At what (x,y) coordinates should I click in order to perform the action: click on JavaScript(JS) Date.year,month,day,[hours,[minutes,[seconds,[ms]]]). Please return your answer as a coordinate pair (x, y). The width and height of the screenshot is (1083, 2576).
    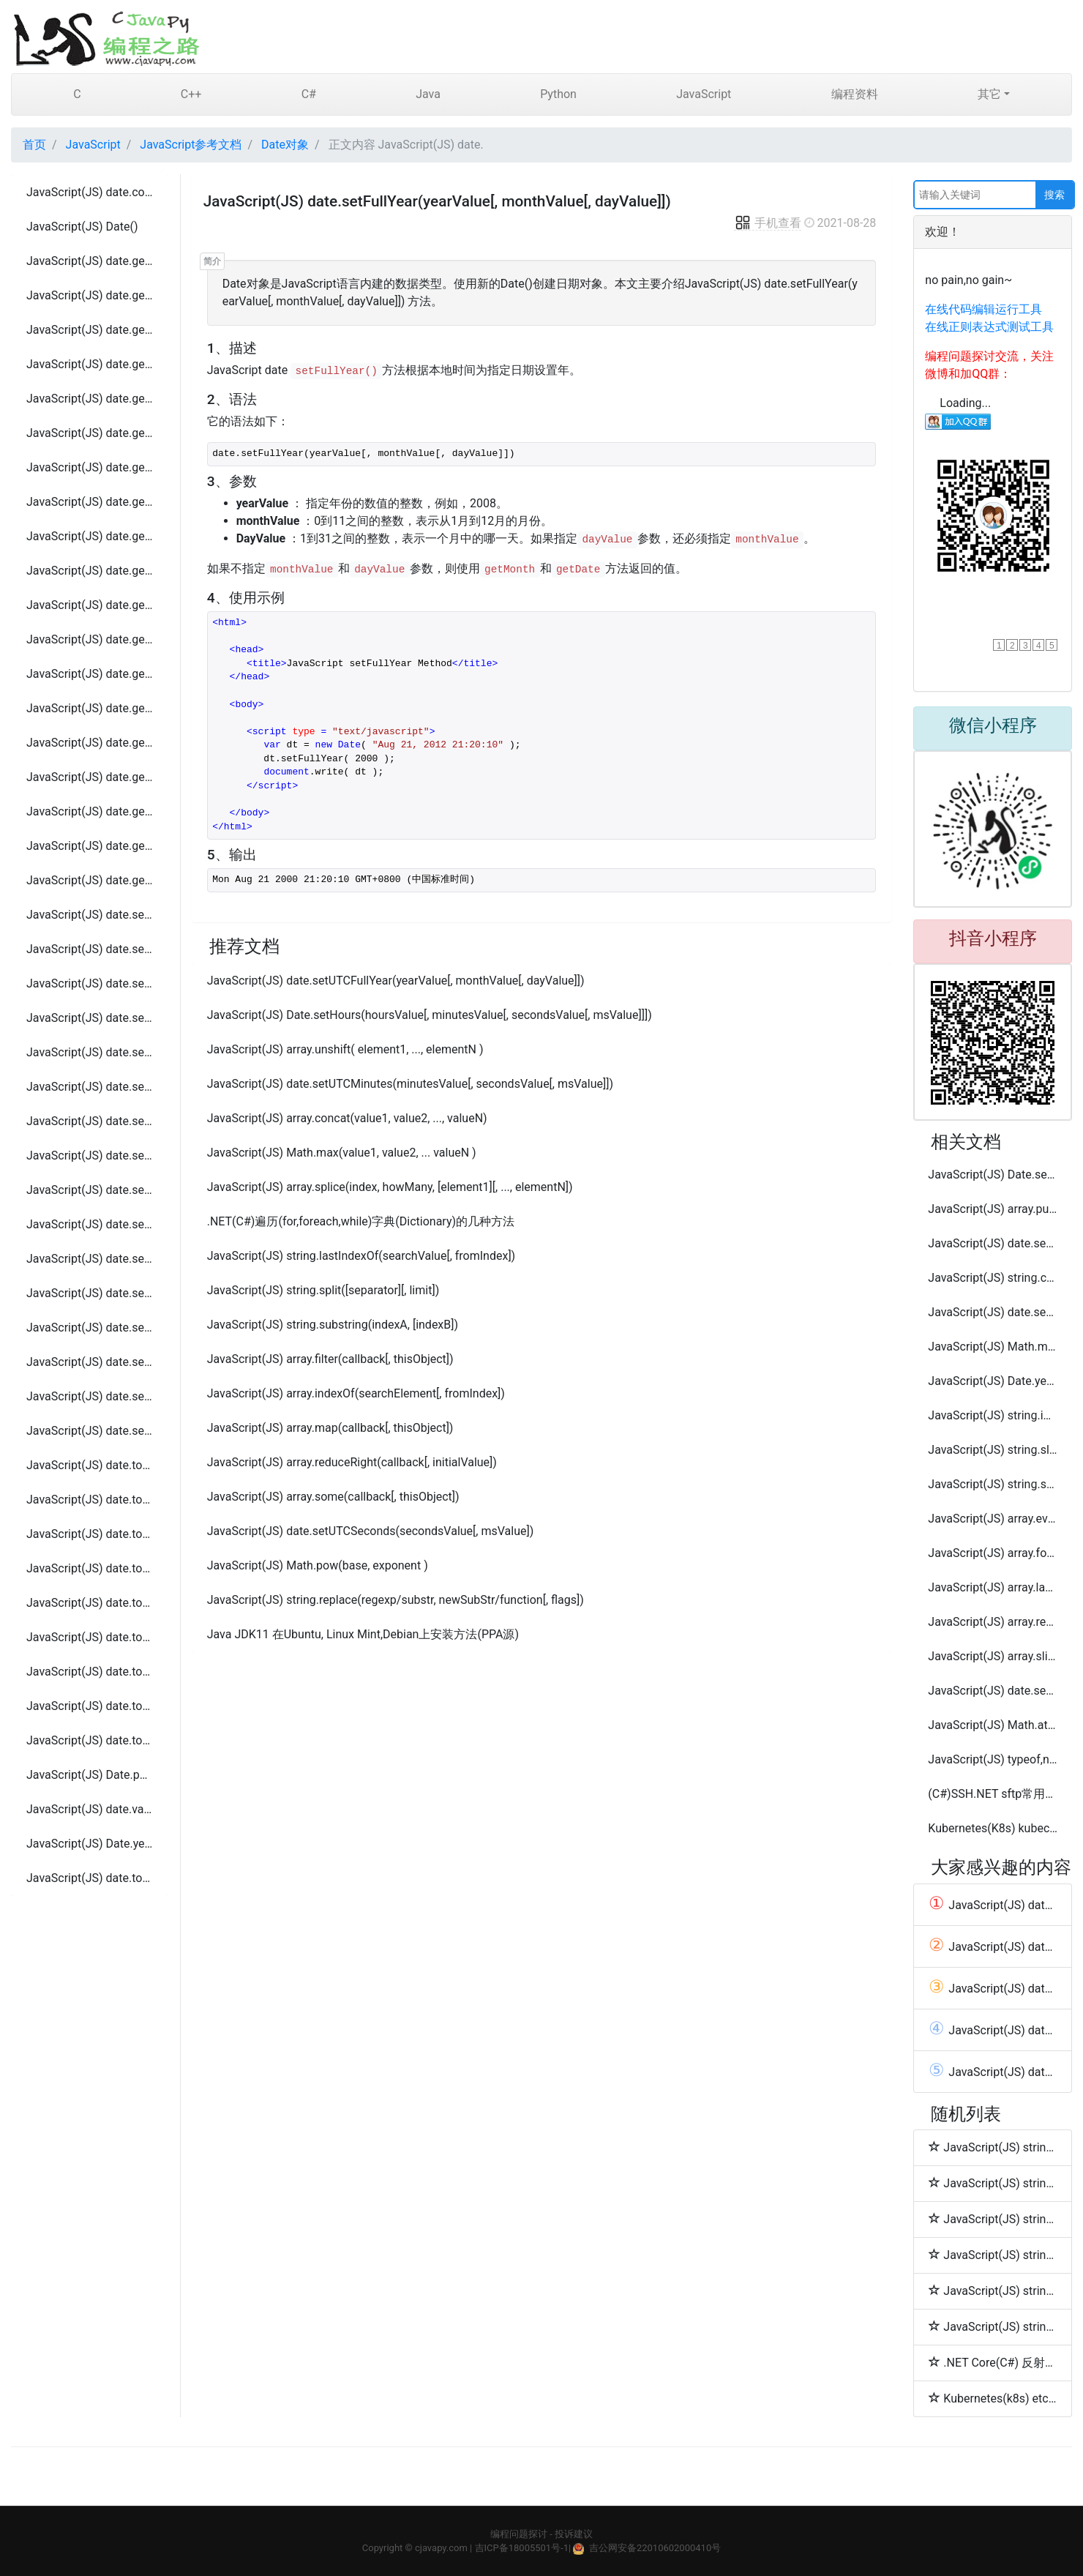
    Looking at the image, I should click on (90, 1844).